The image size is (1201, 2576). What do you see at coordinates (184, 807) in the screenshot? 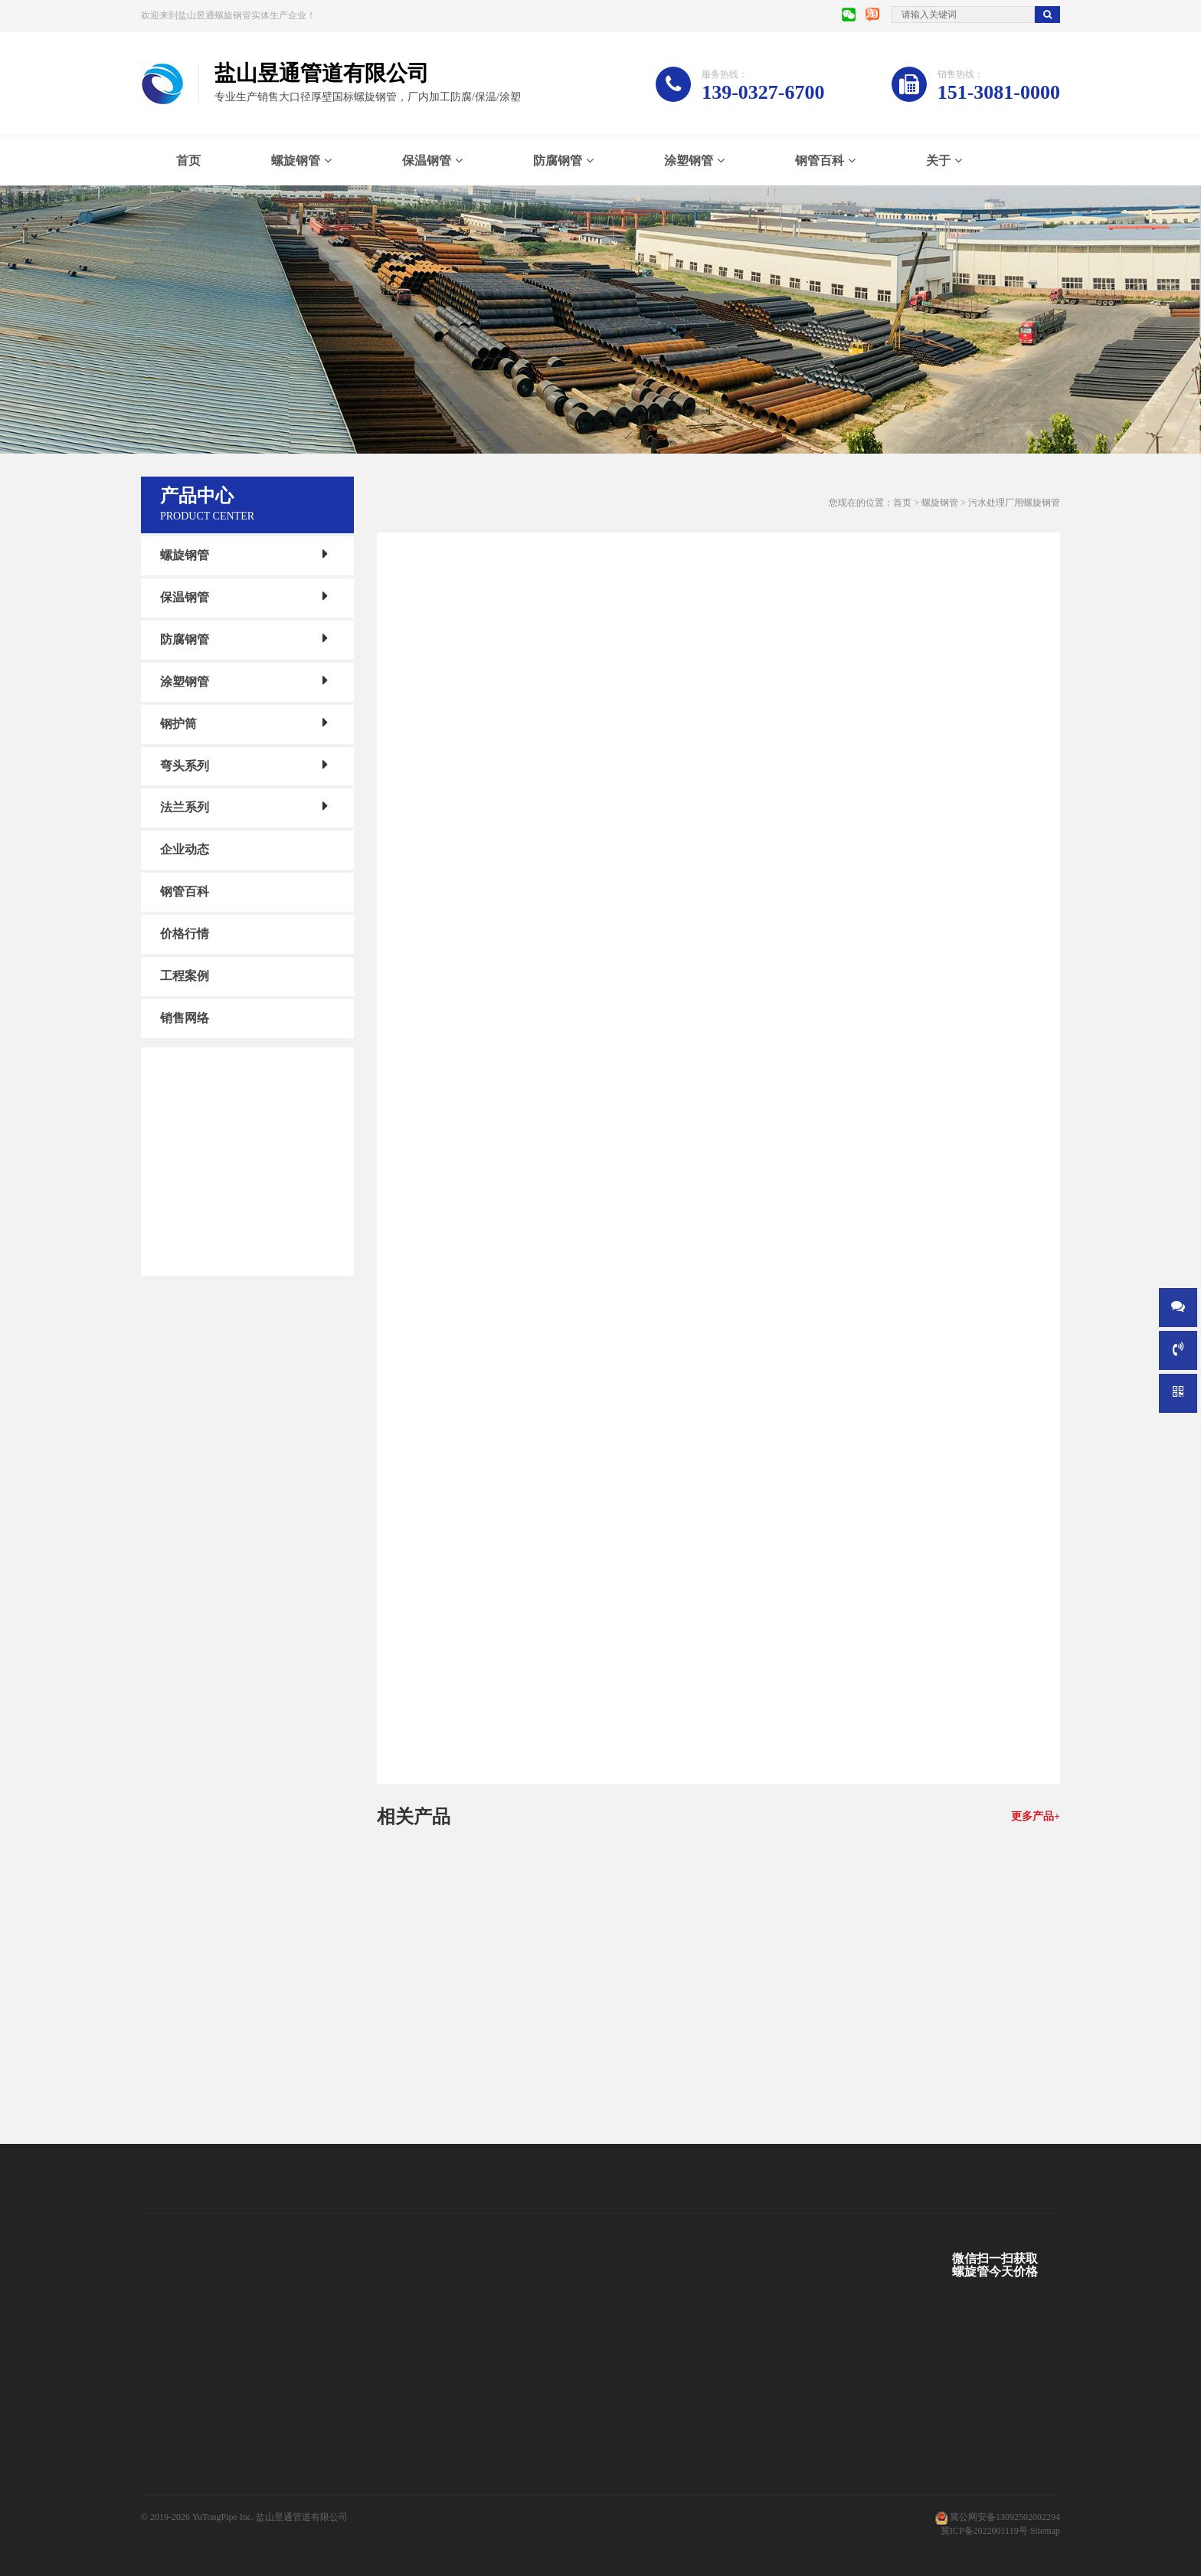
I see `法兰系列` at bounding box center [184, 807].